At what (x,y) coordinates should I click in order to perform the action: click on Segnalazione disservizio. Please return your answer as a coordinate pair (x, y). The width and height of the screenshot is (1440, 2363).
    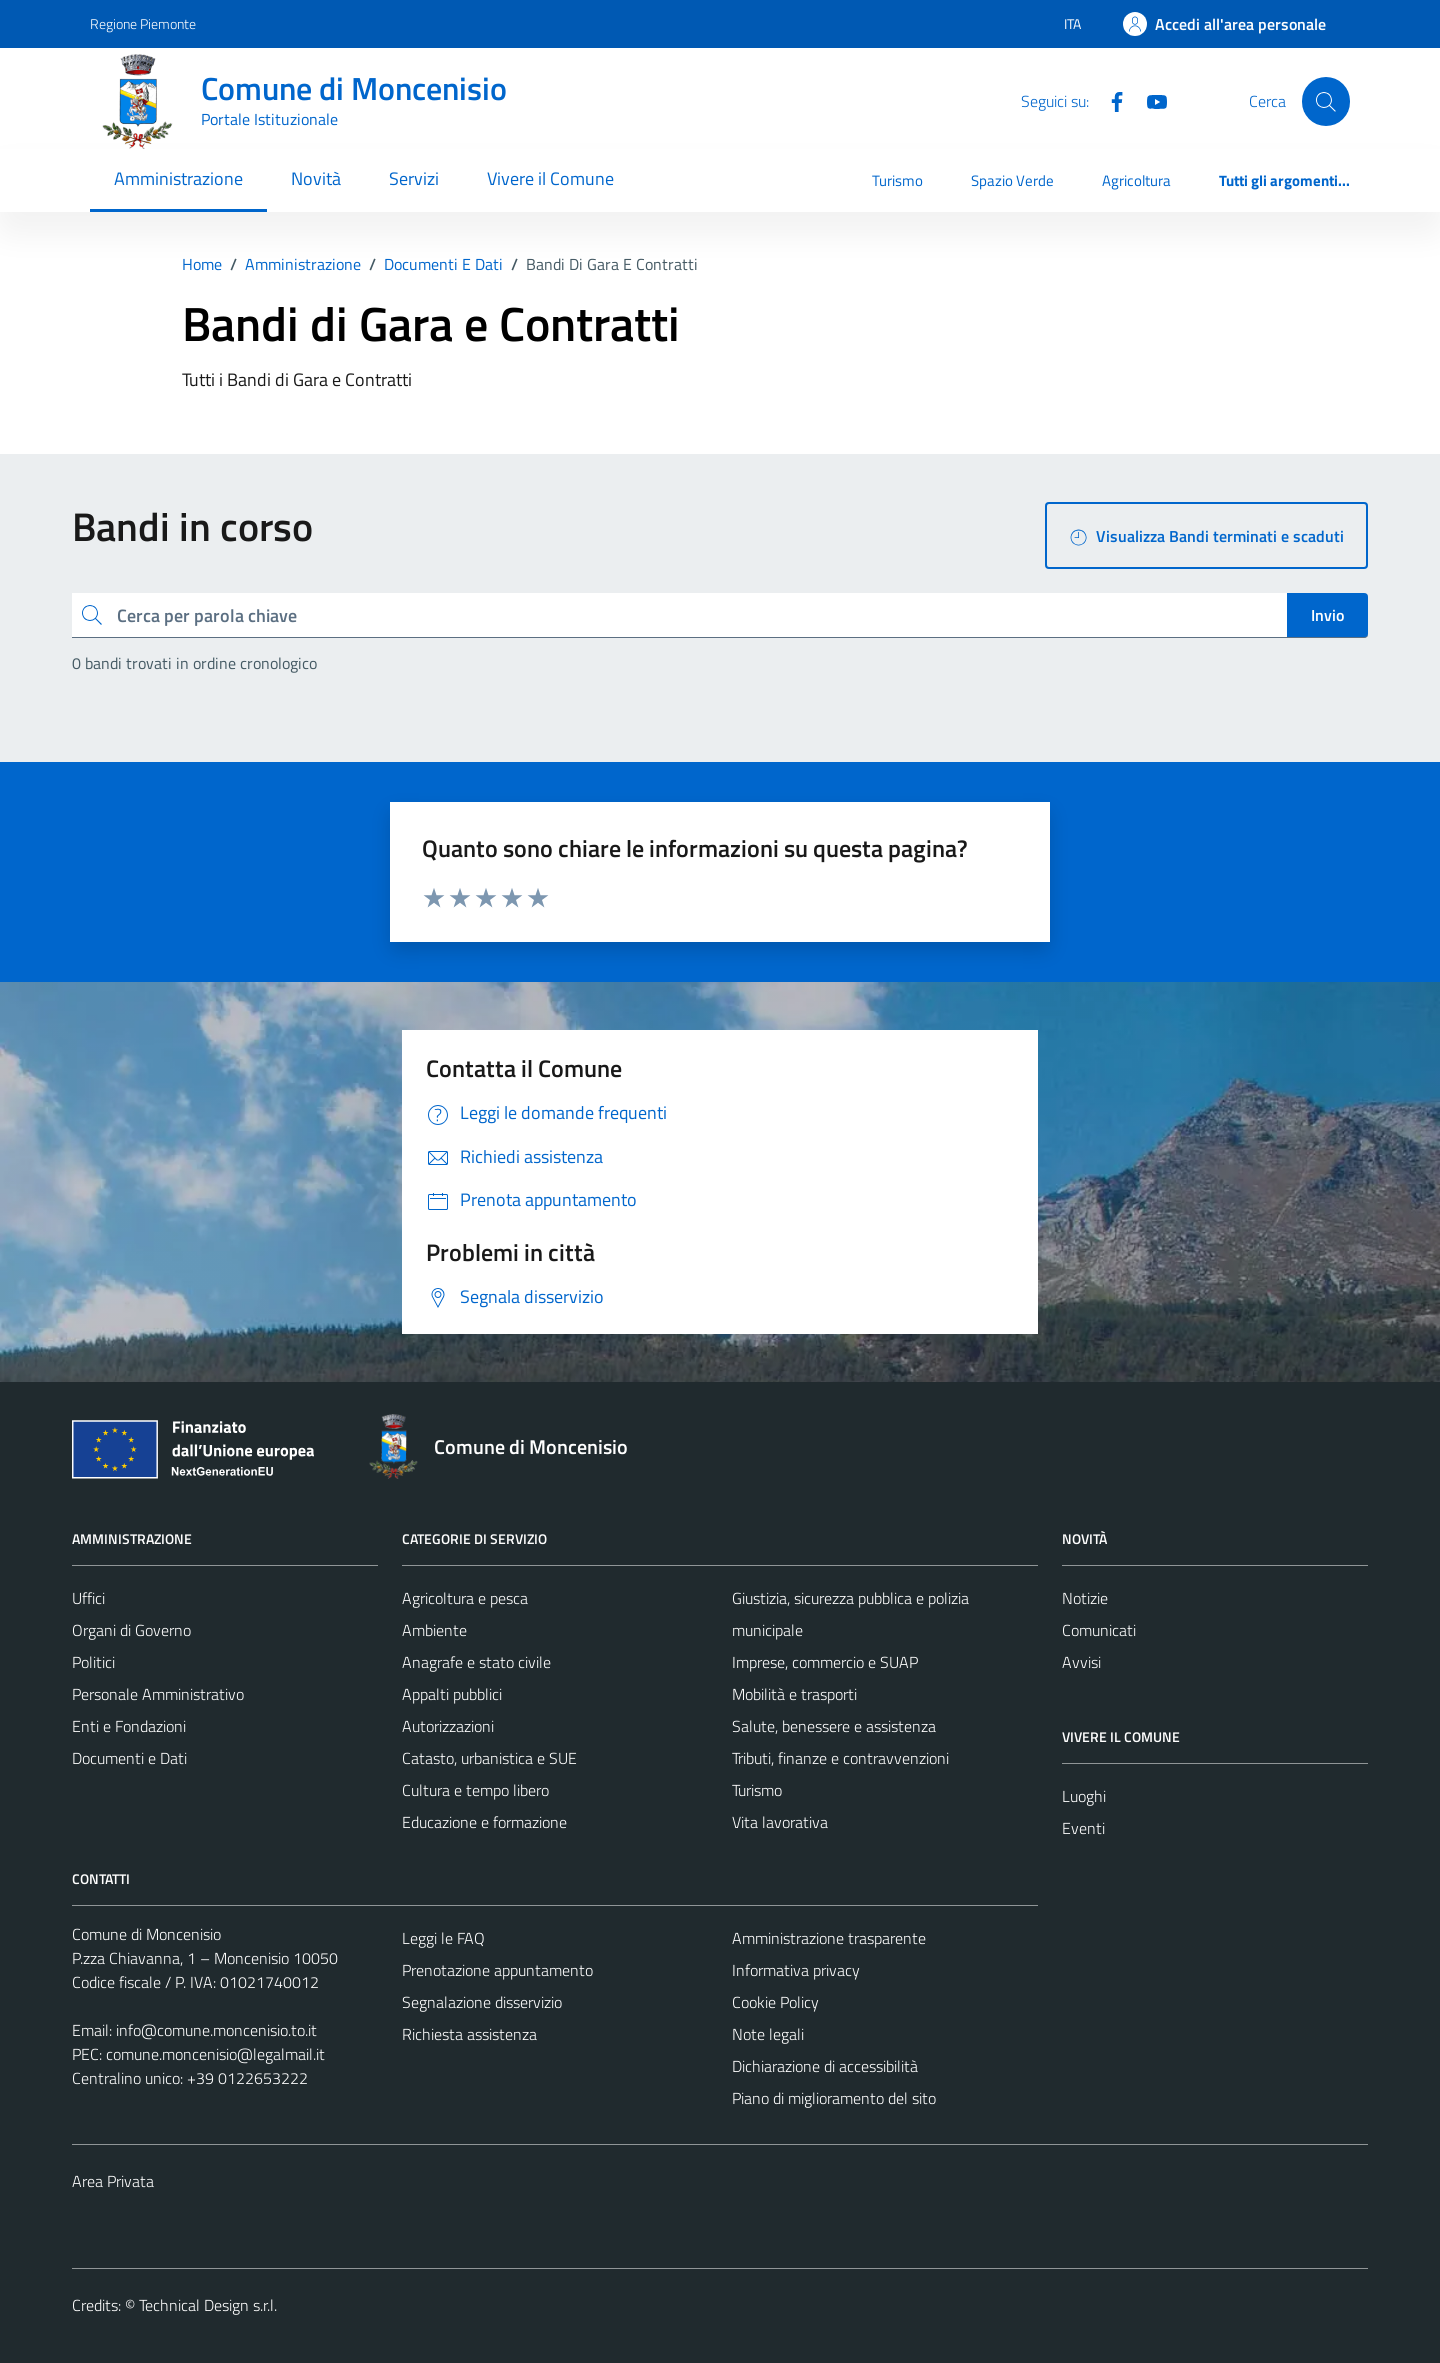
    Looking at the image, I should click on (482, 2002).